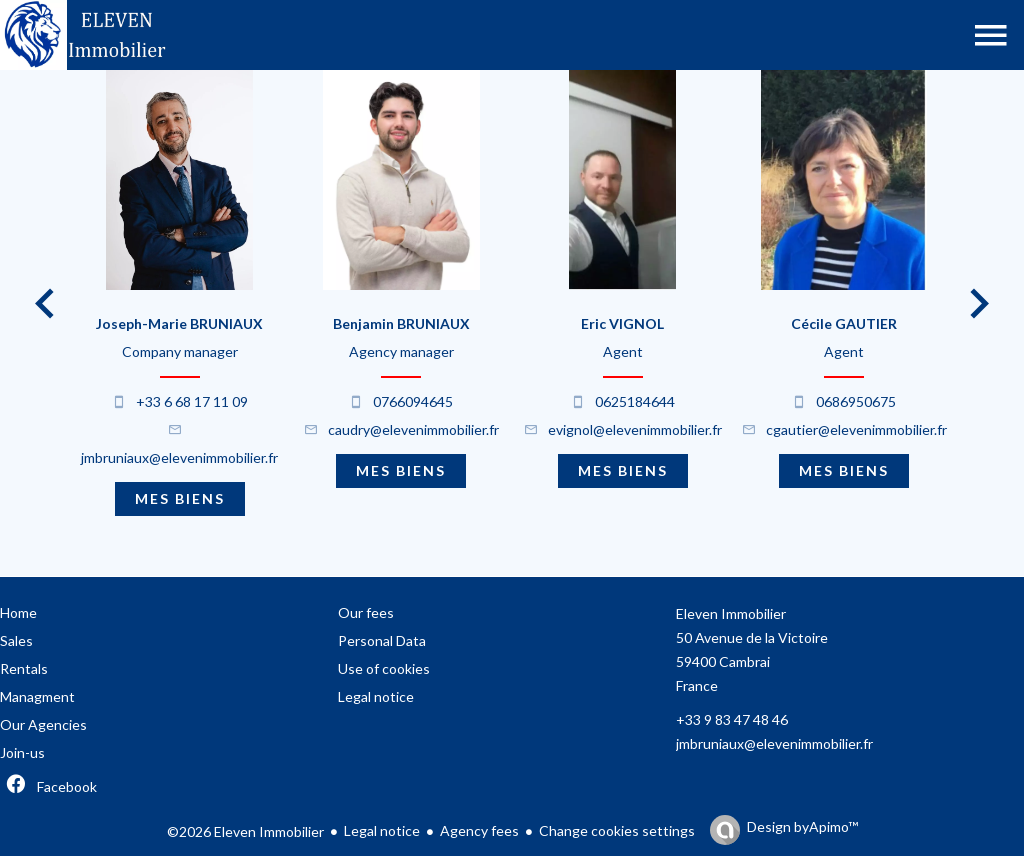 The height and width of the screenshot is (856, 1024). I want to click on evignol@elevenimmobilier.fr, so click(635, 429).